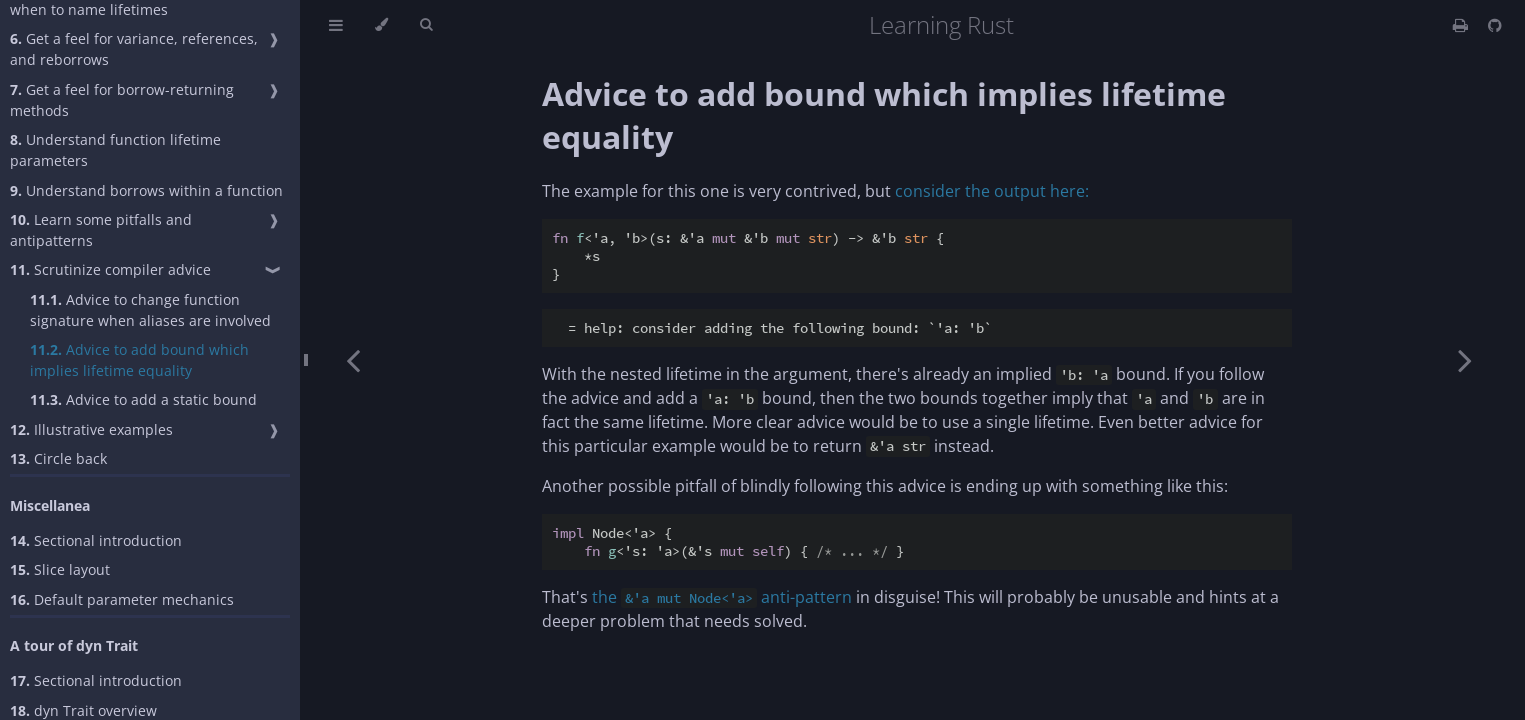 This screenshot has width=1525, height=720. I want to click on Scrutinize compiler advice, so click(110, 269).